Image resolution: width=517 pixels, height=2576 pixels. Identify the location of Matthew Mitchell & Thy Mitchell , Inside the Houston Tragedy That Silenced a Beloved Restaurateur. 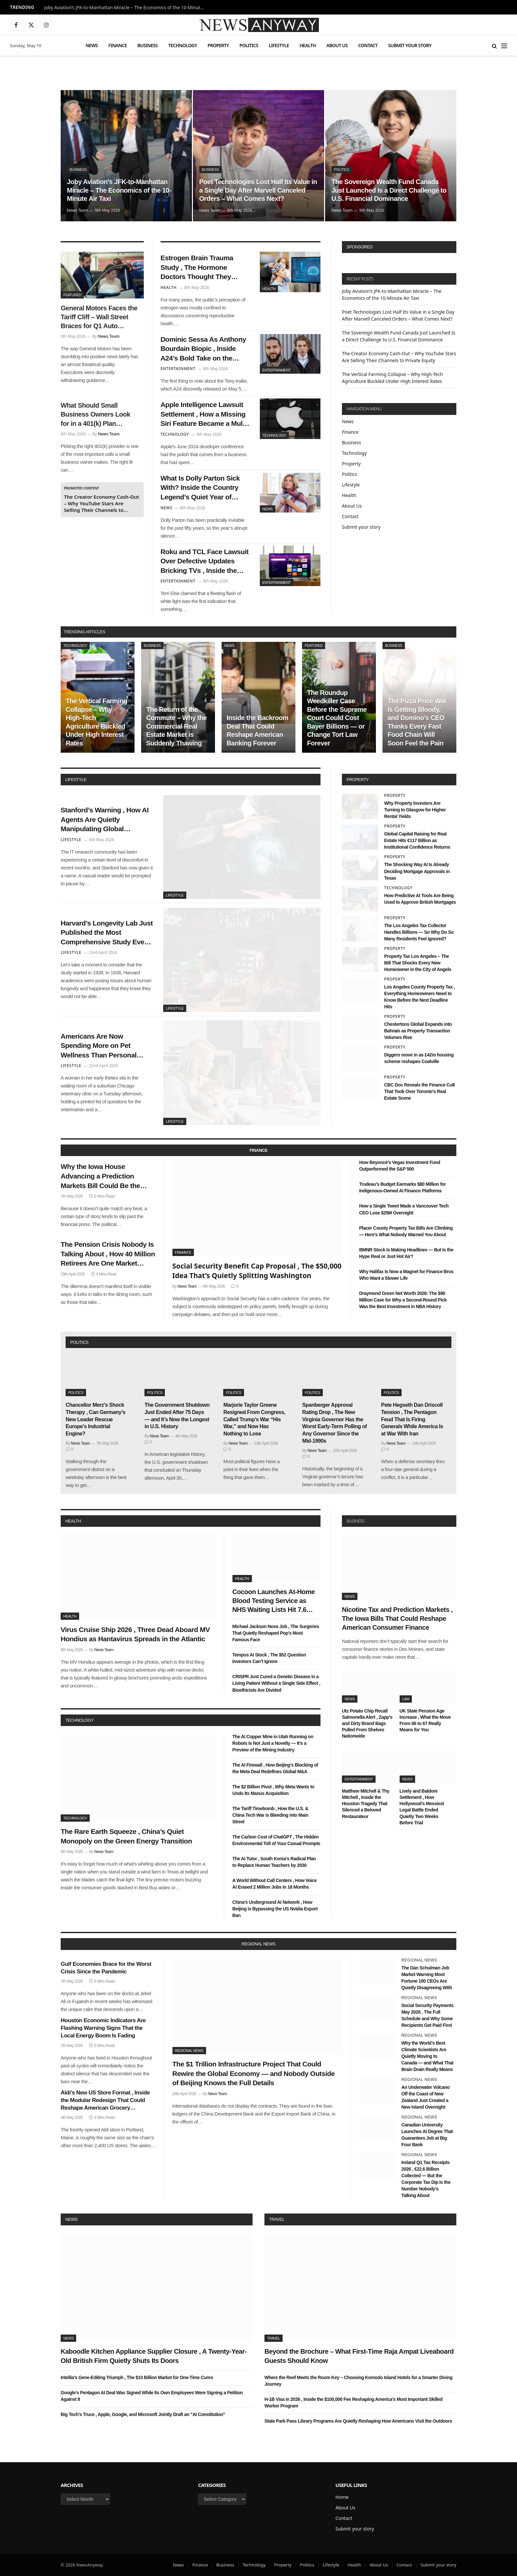
(365, 1803).